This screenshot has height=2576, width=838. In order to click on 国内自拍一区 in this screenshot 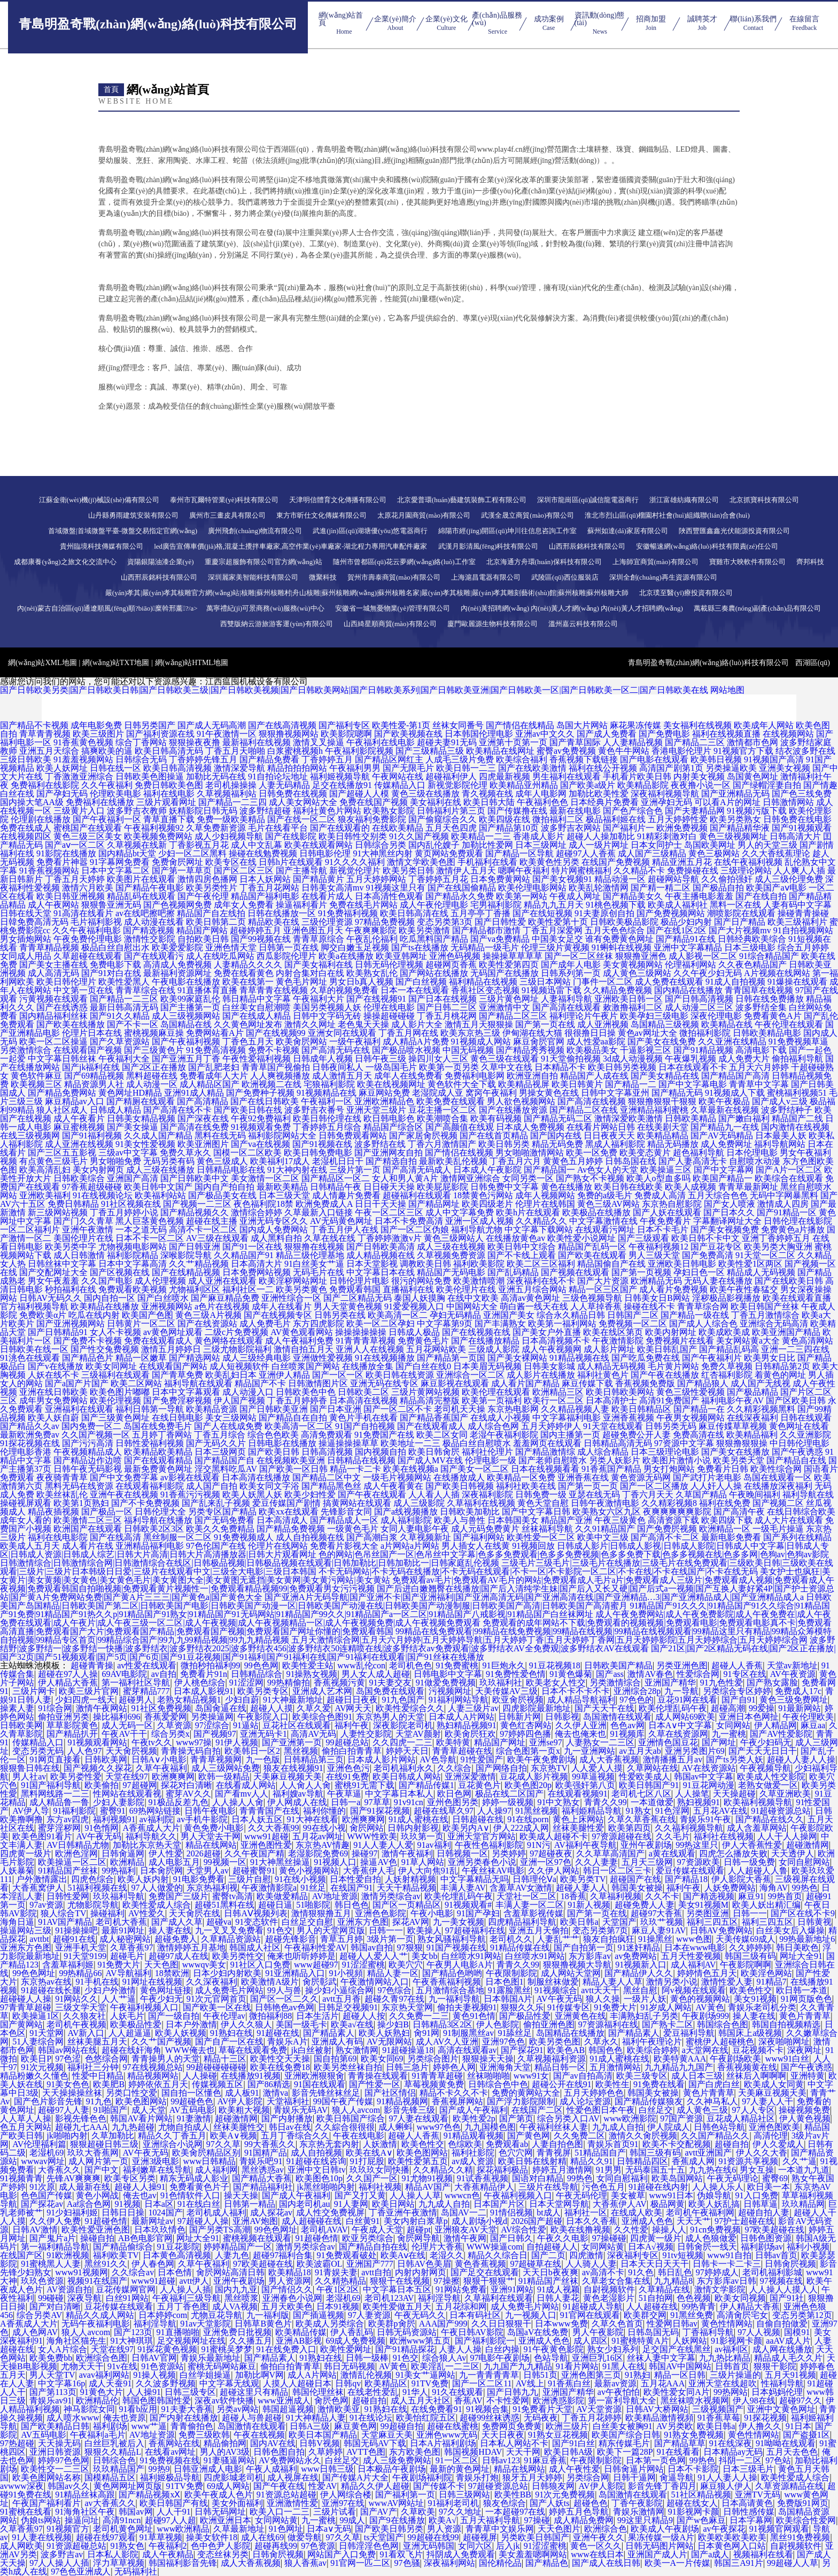, I will do `click(109, 1297)`.